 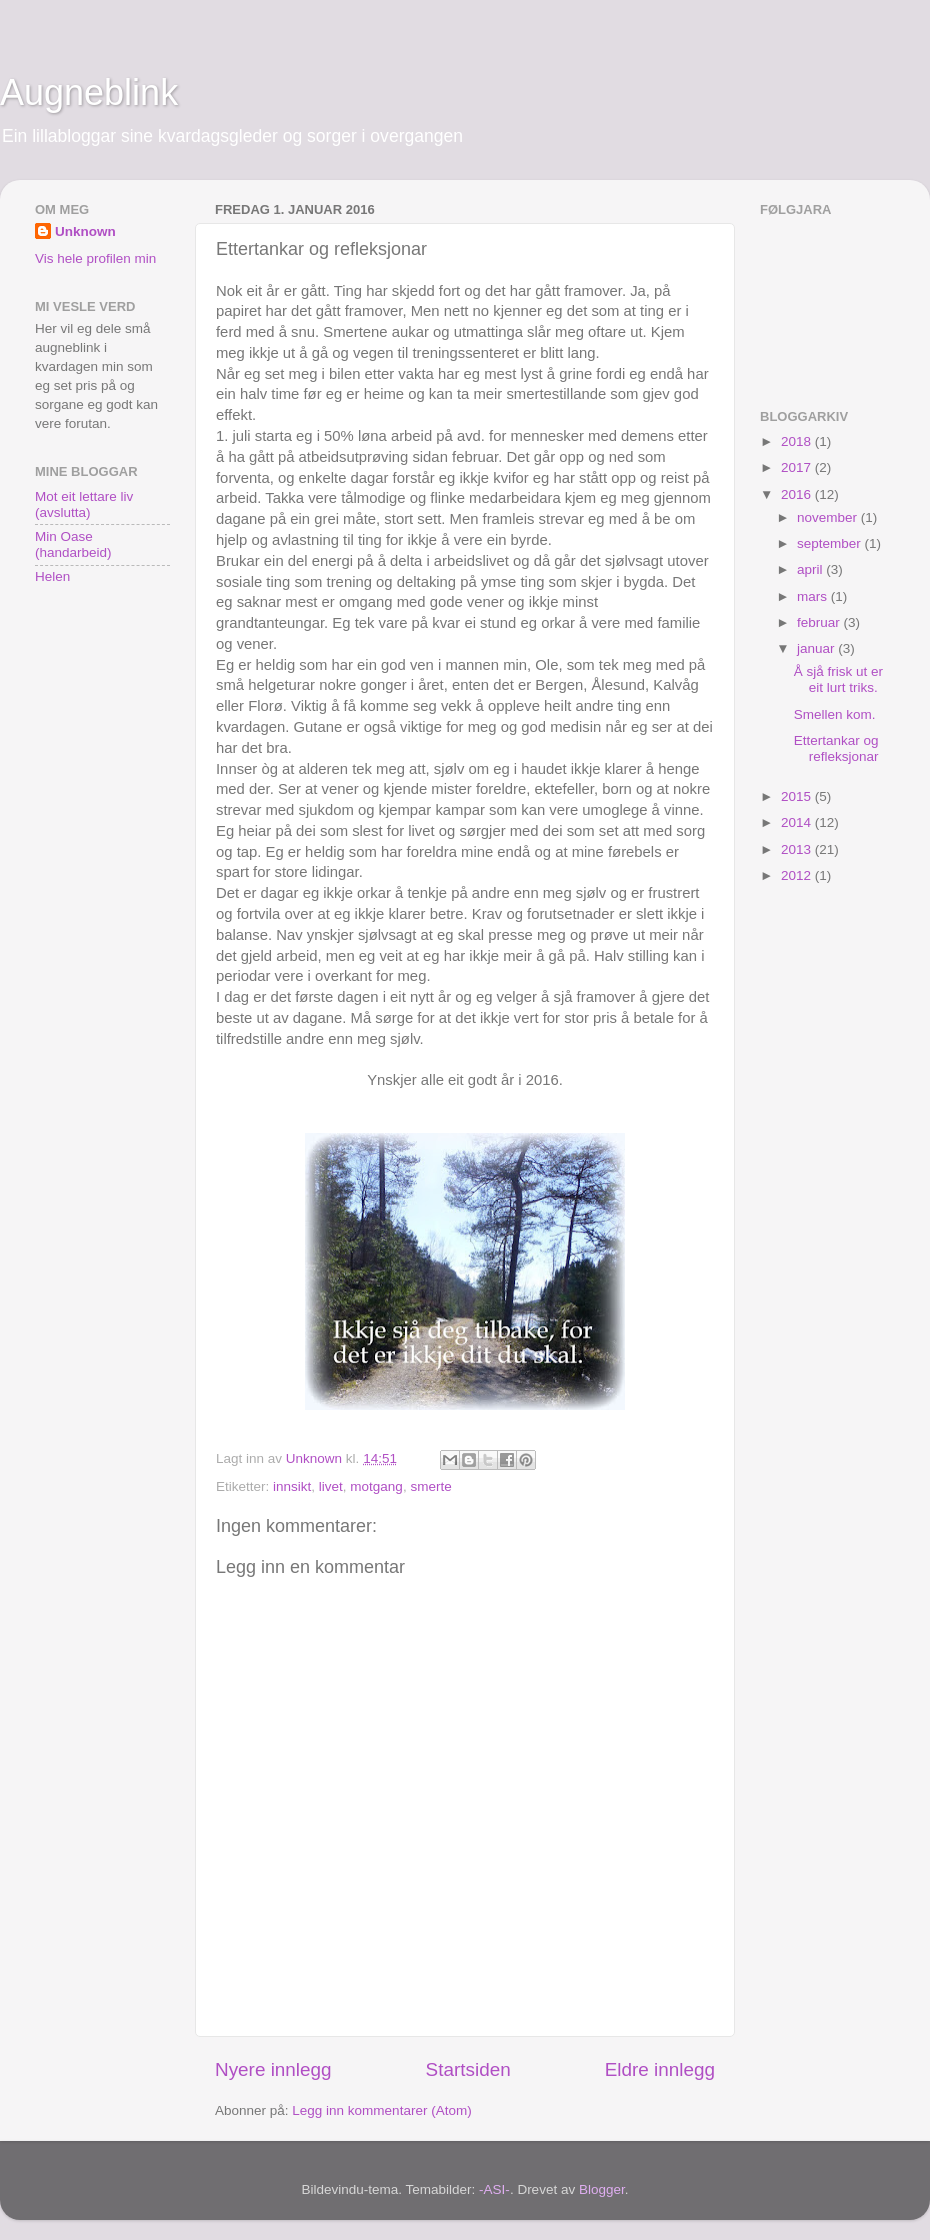 I want to click on livet, so click(x=331, y=1486).